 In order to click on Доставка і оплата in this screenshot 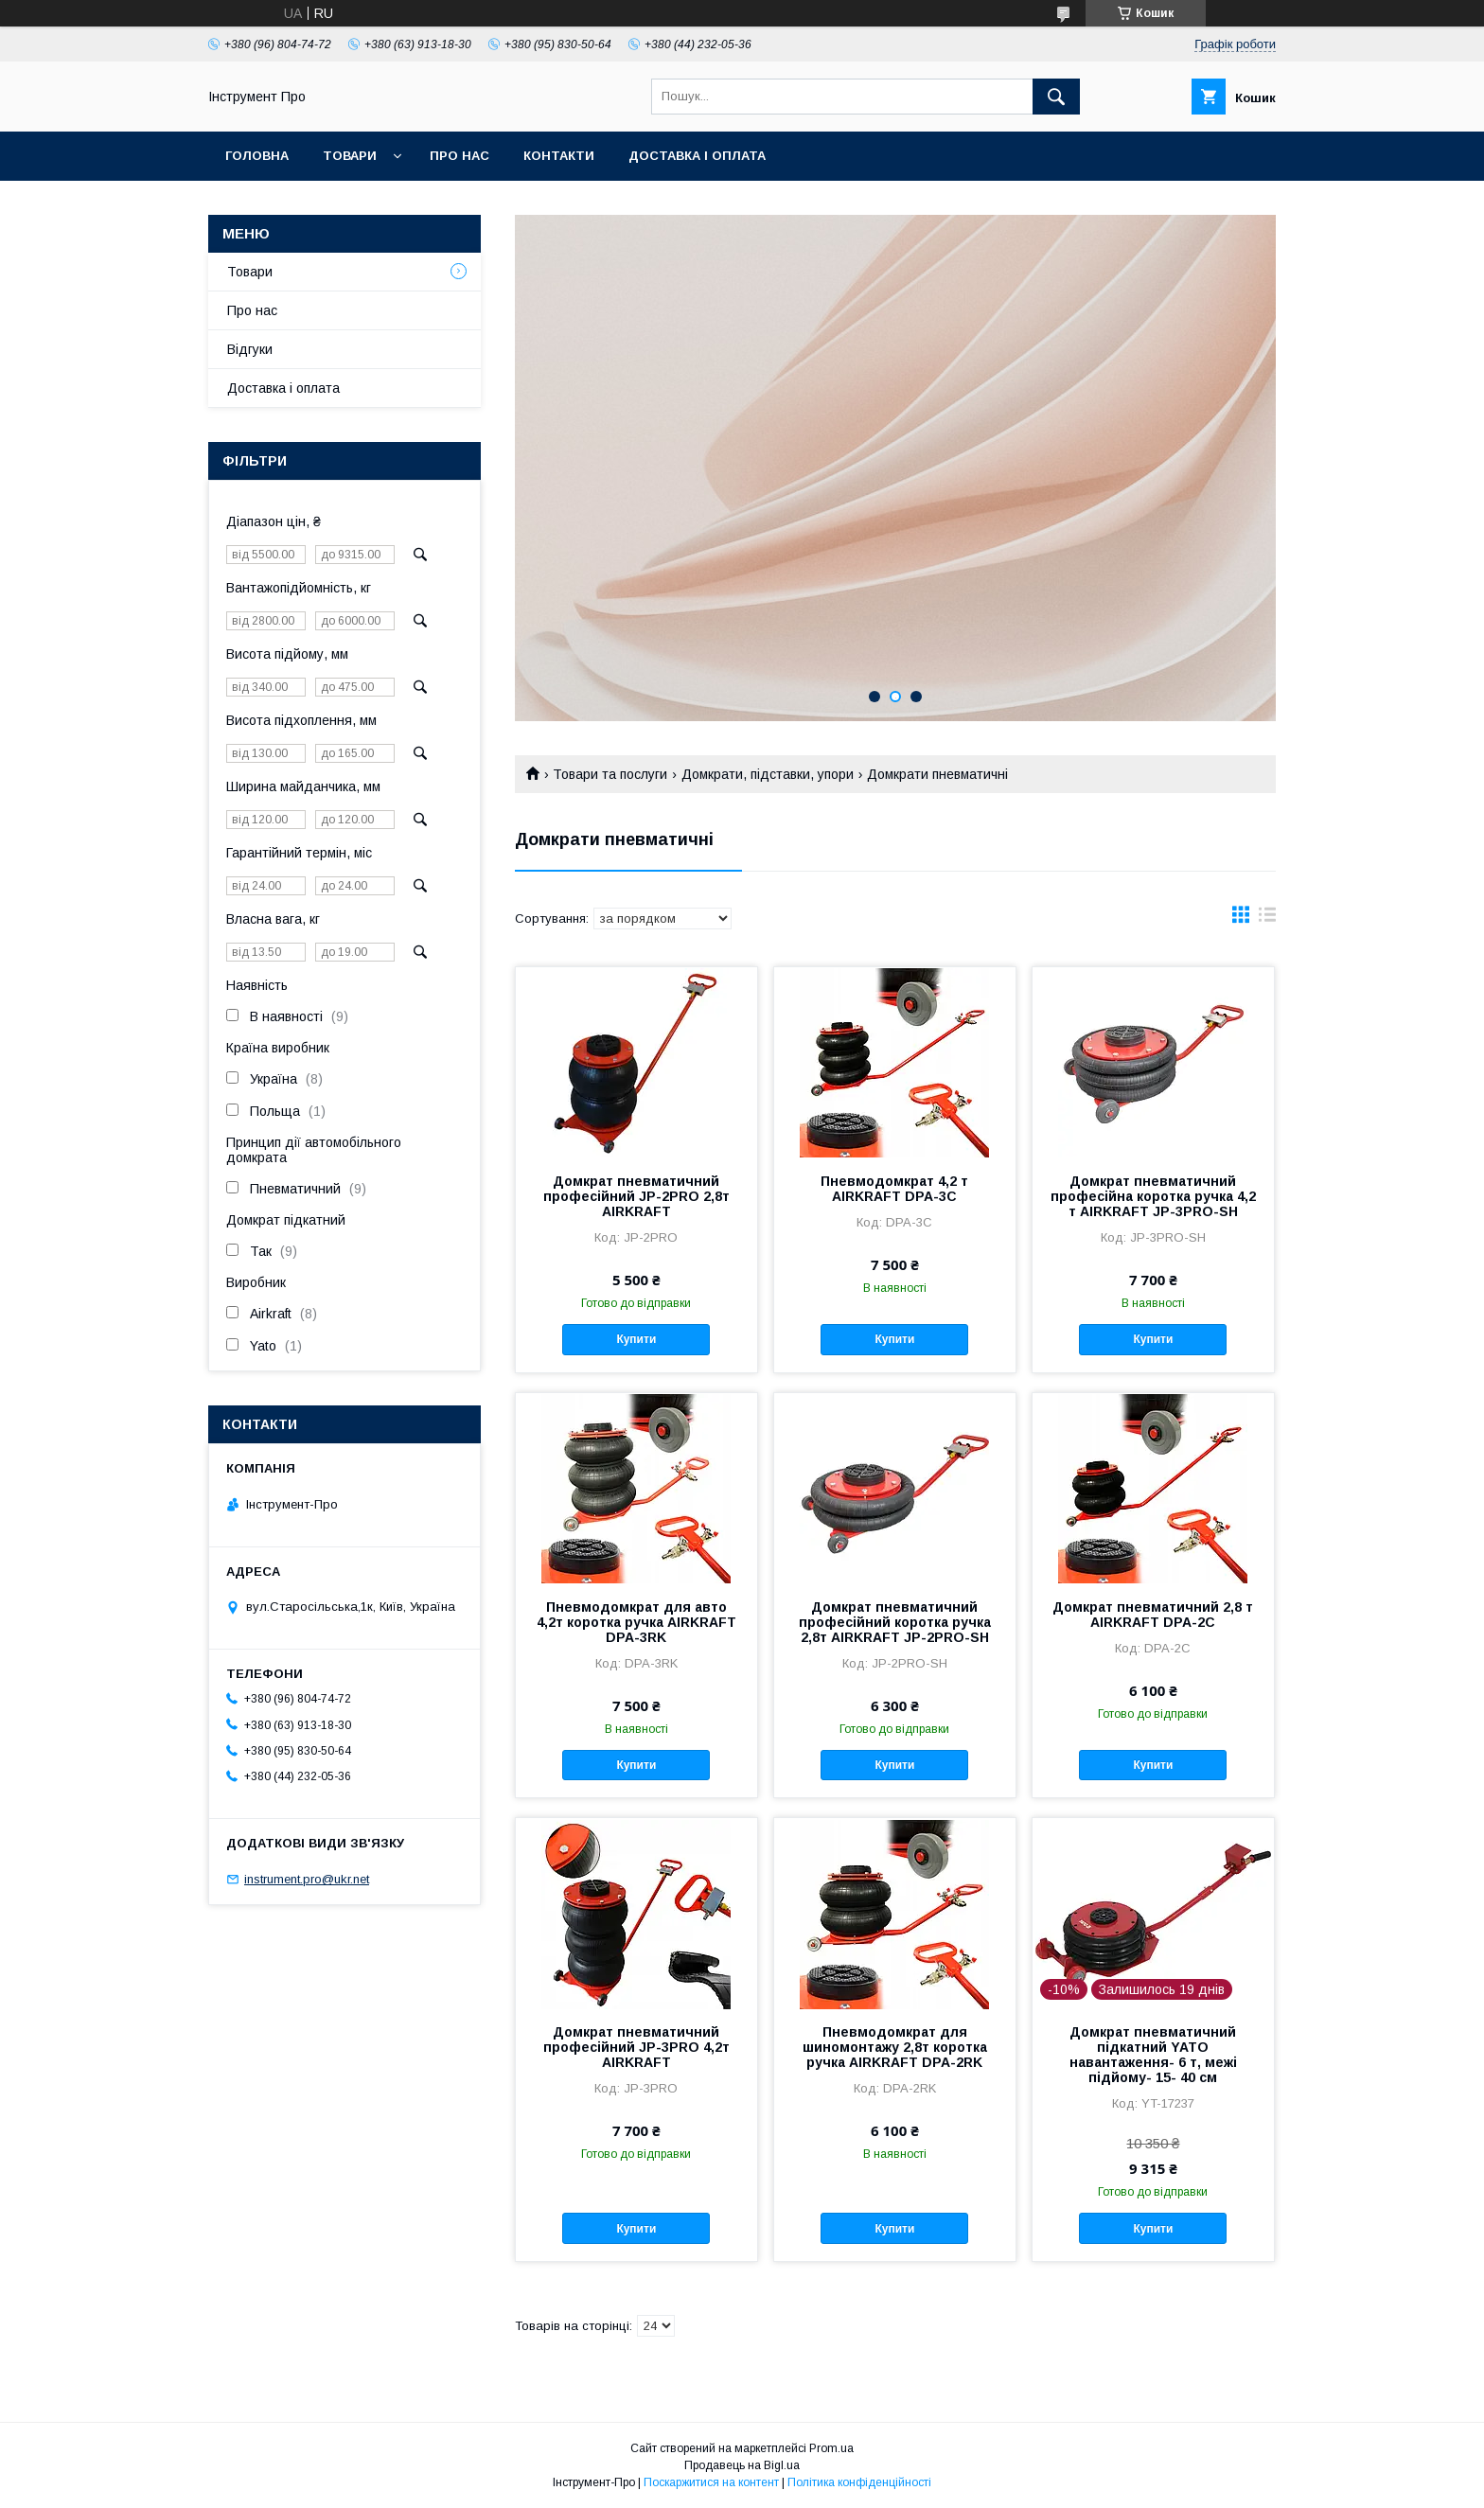, I will do `click(697, 156)`.